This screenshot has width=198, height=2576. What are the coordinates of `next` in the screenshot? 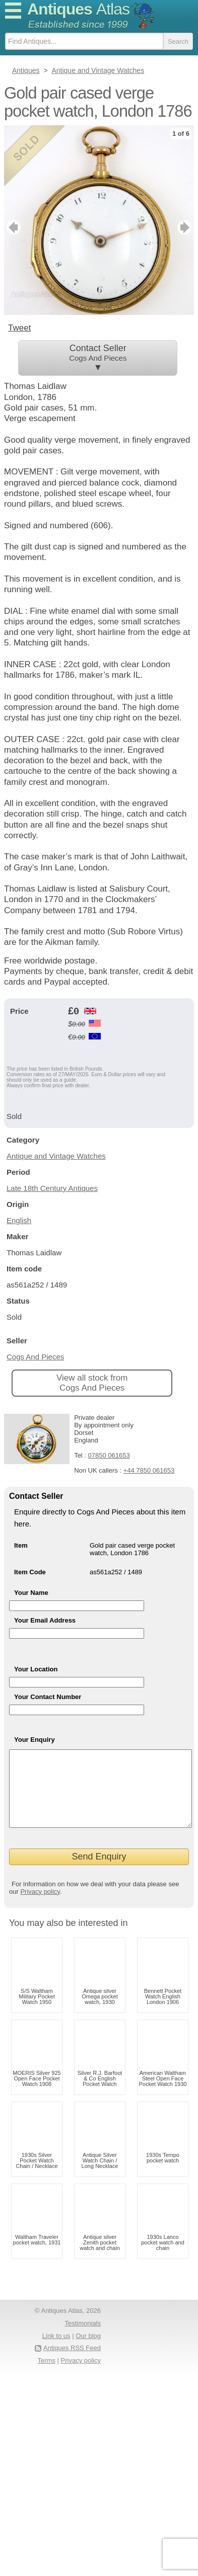 It's located at (185, 227).